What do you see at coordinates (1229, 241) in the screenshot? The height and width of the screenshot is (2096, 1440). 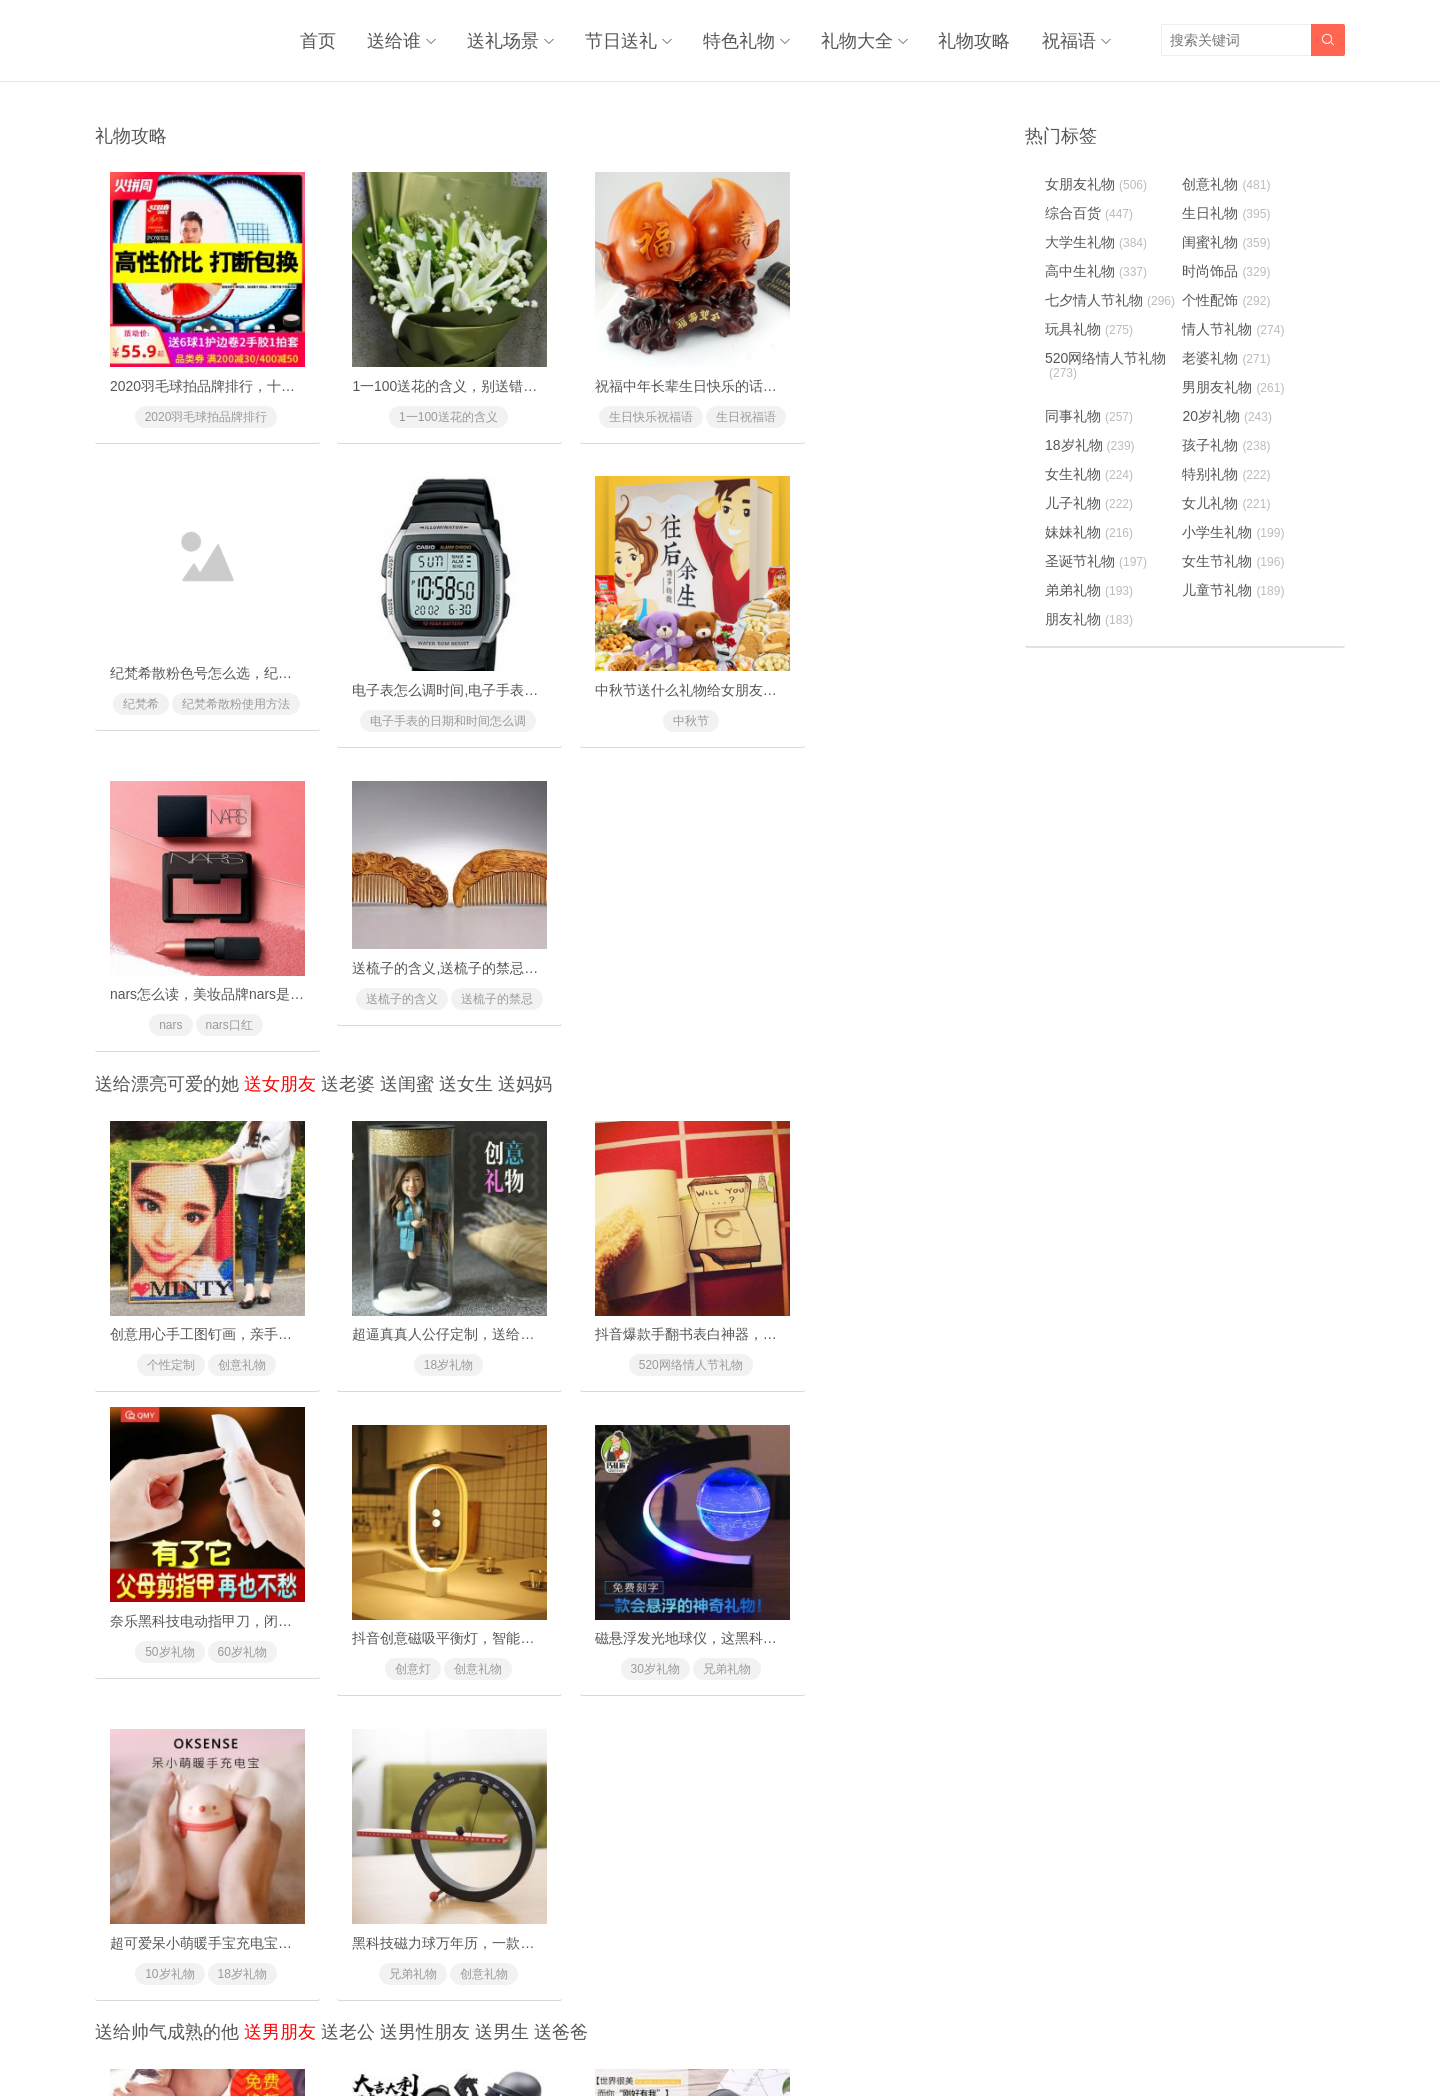 I see `闺蜜礼物` at bounding box center [1229, 241].